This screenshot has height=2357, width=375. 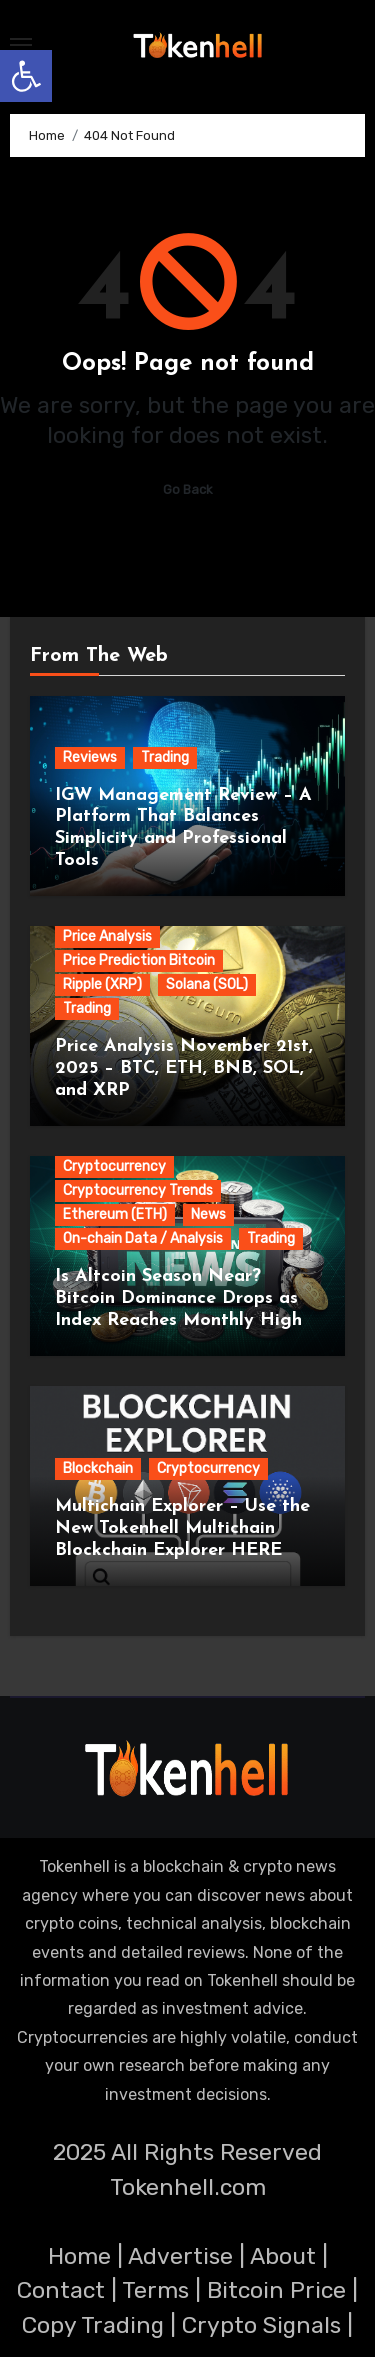 I want to click on Ripple (XRP), so click(x=102, y=984).